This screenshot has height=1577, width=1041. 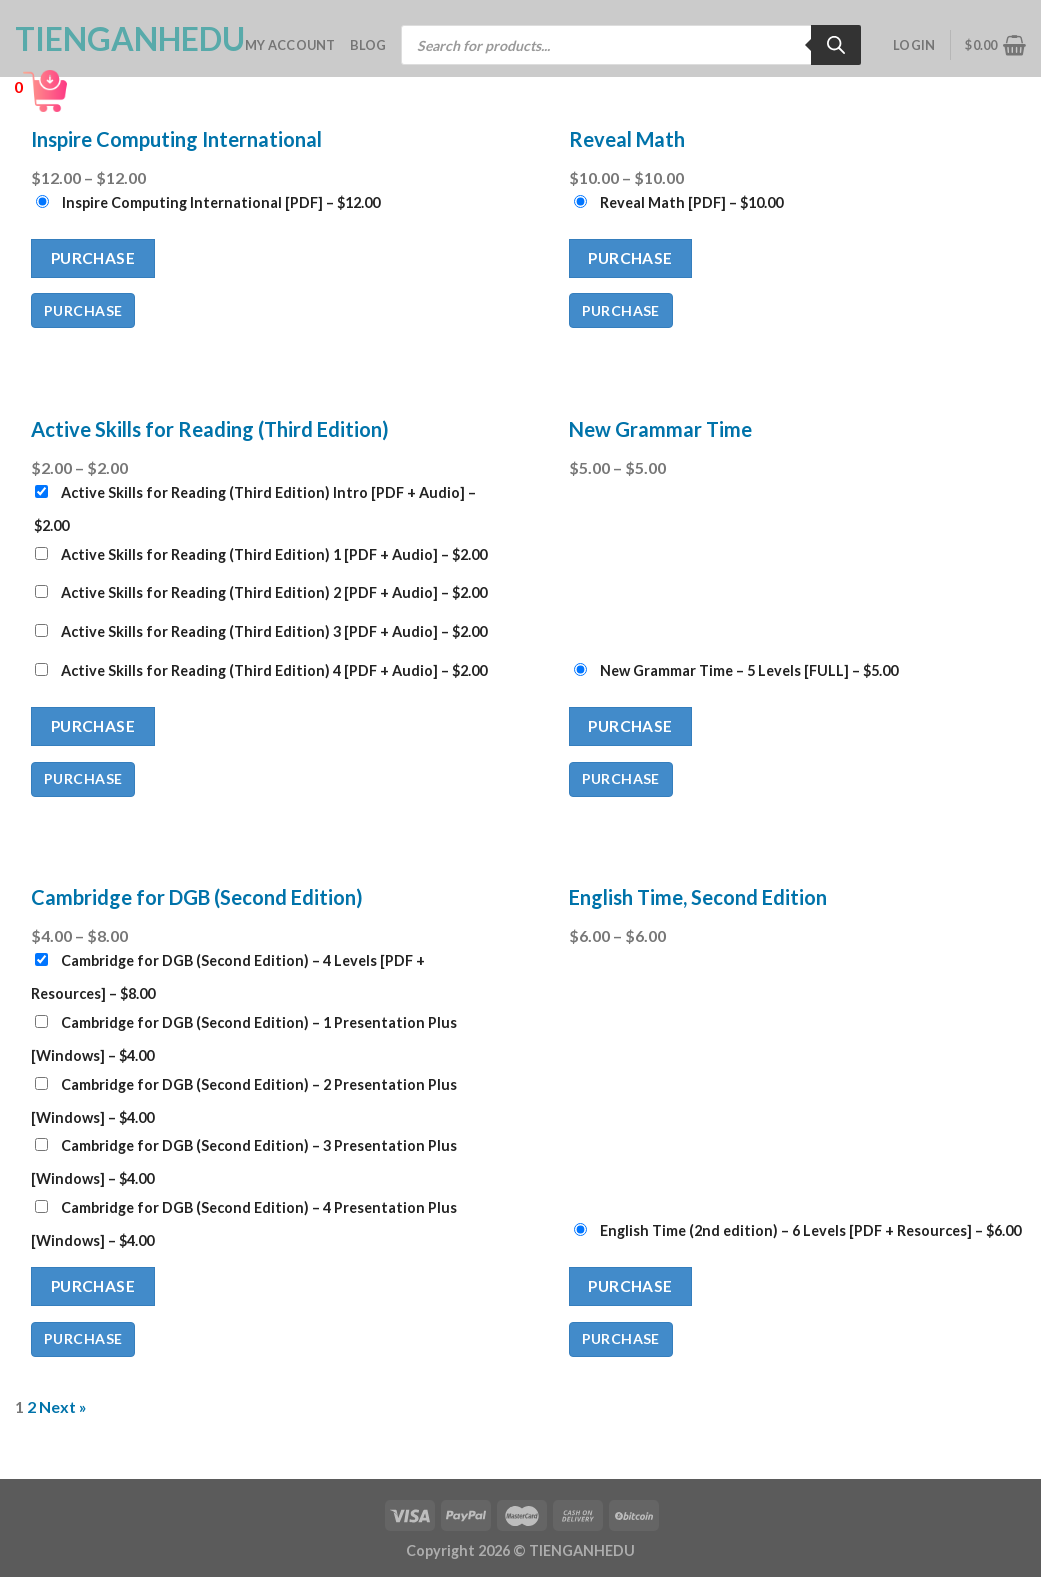 I want to click on Next », so click(x=63, y=1406).